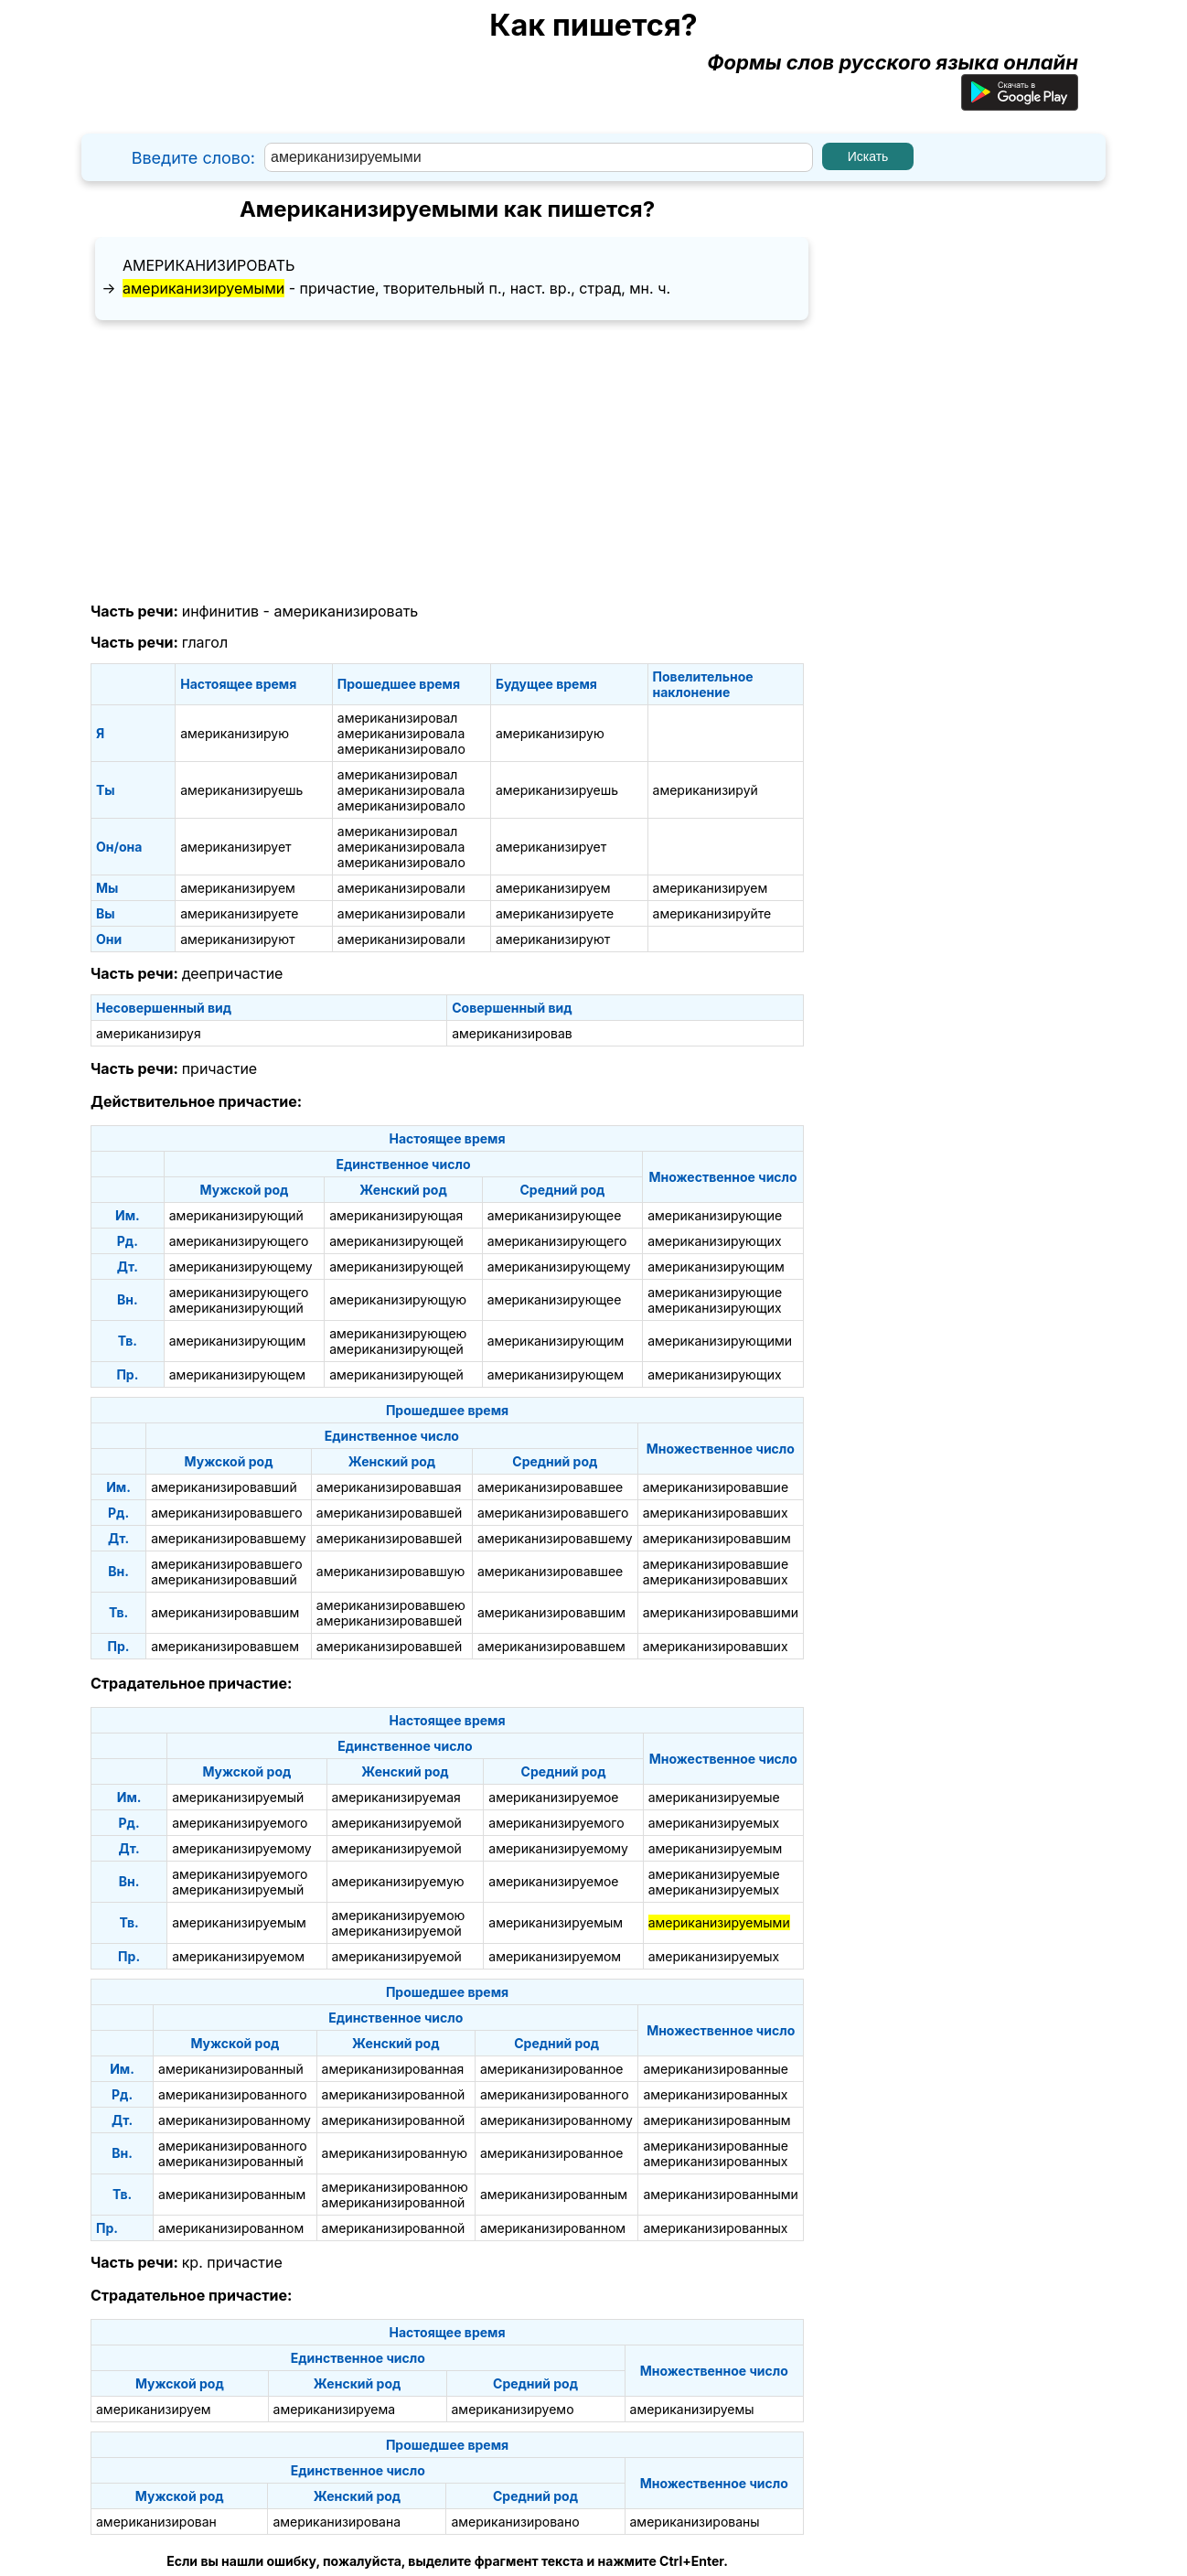  What do you see at coordinates (390, 1605) in the screenshot?
I see `американизировавшею` at bounding box center [390, 1605].